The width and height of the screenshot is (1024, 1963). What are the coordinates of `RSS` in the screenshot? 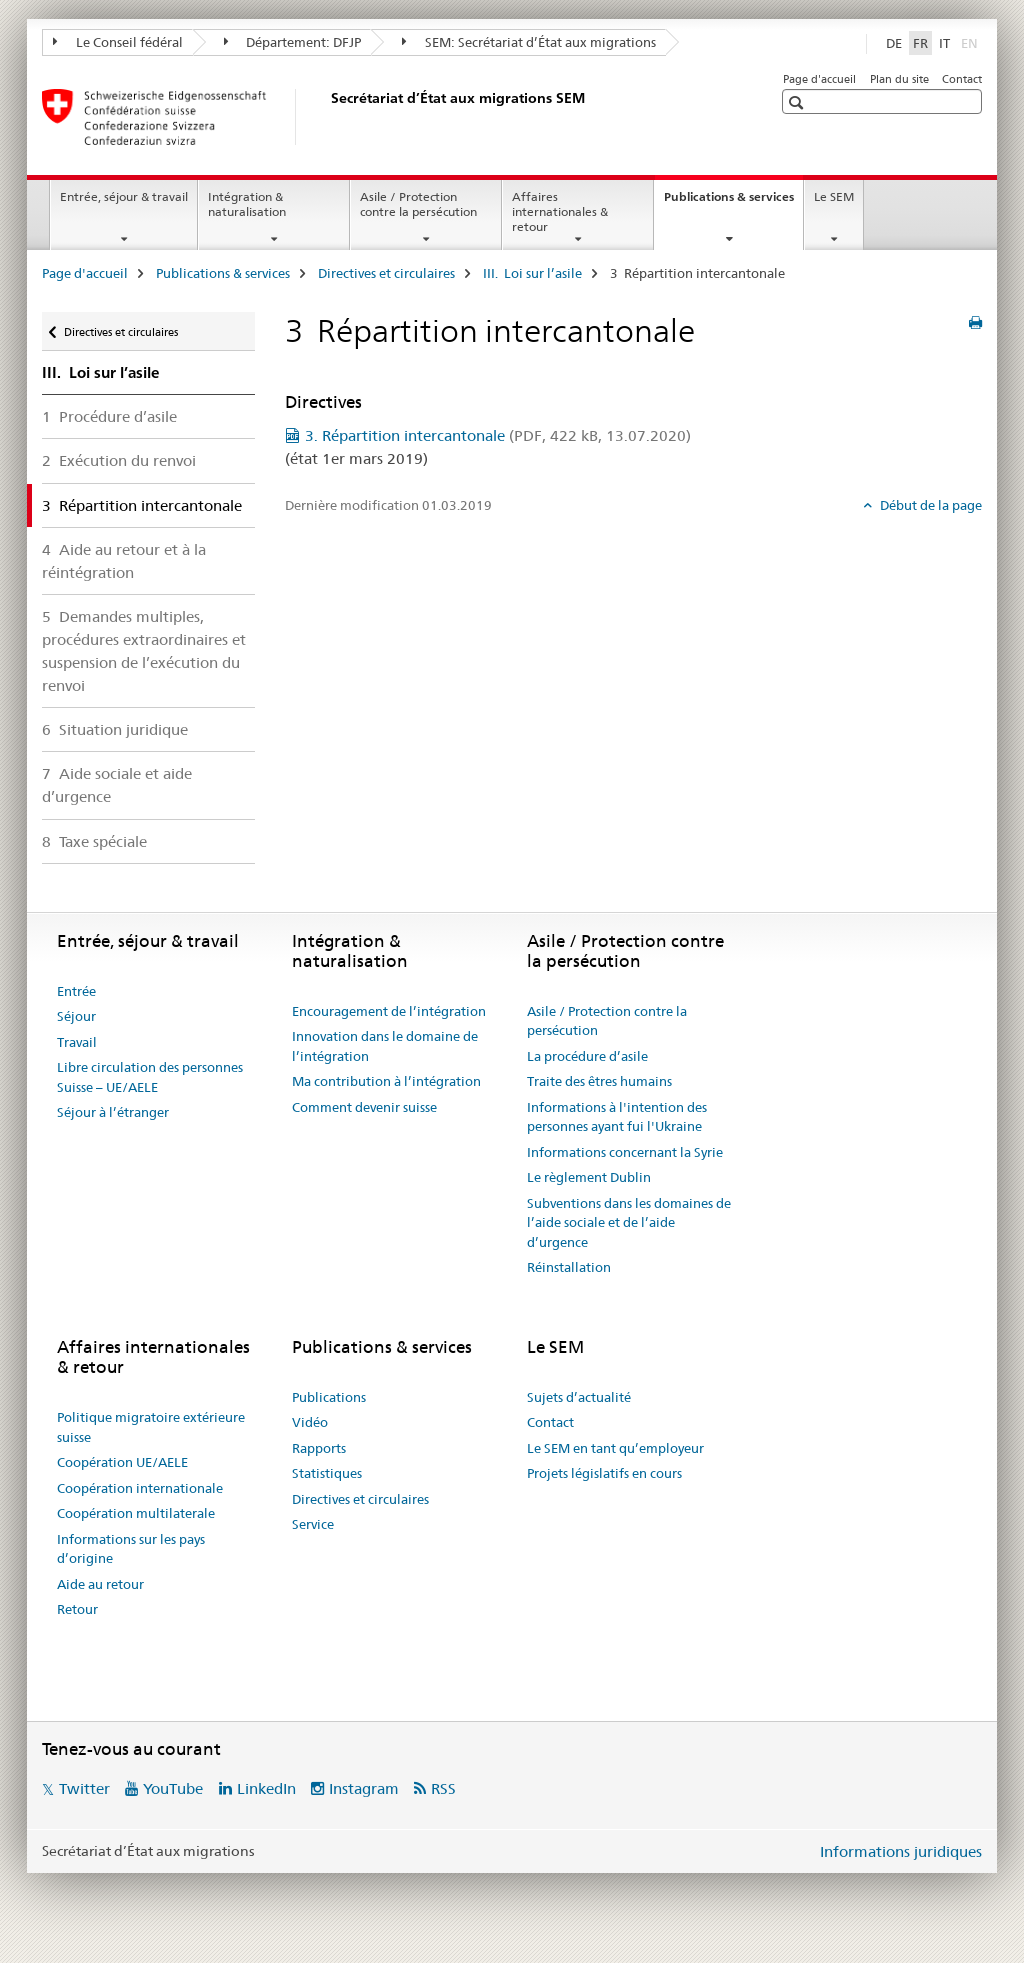 It's located at (443, 1788).